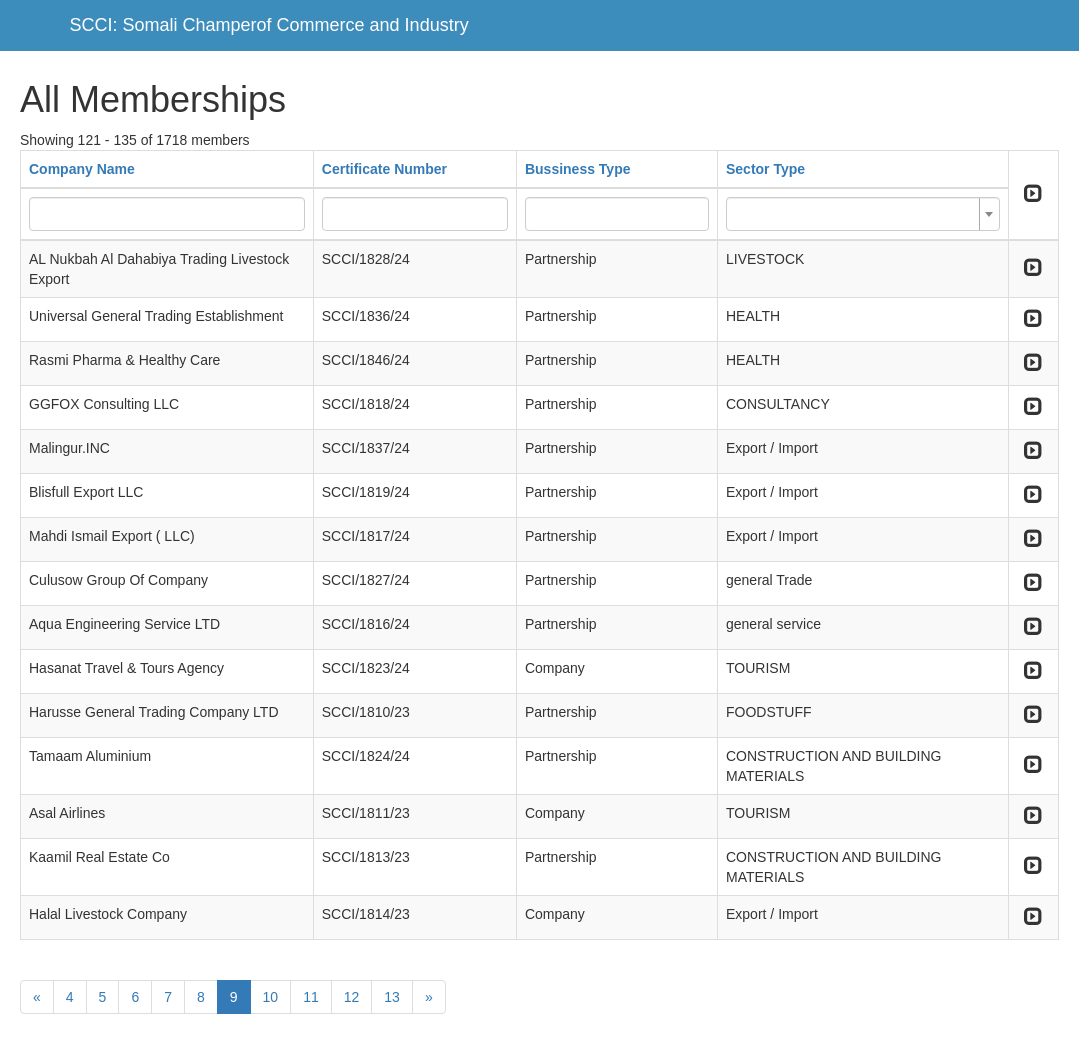  Describe the element at coordinates (765, 169) in the screenshot. I see `Sector Type` at that location.